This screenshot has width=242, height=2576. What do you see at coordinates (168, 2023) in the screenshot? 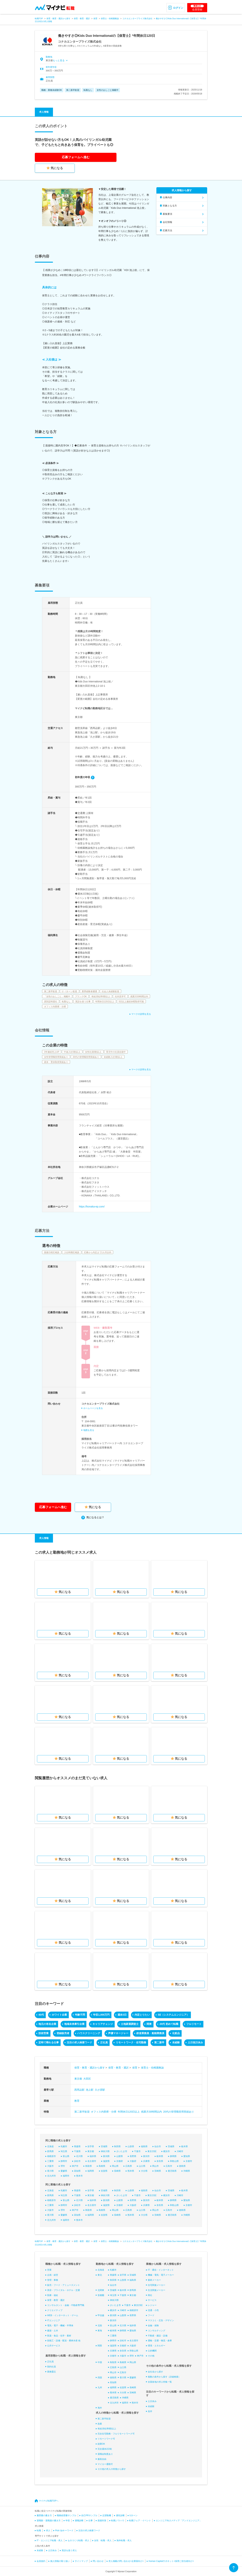
I see `20代 初めて転職` at bounding box center [168, 2023].